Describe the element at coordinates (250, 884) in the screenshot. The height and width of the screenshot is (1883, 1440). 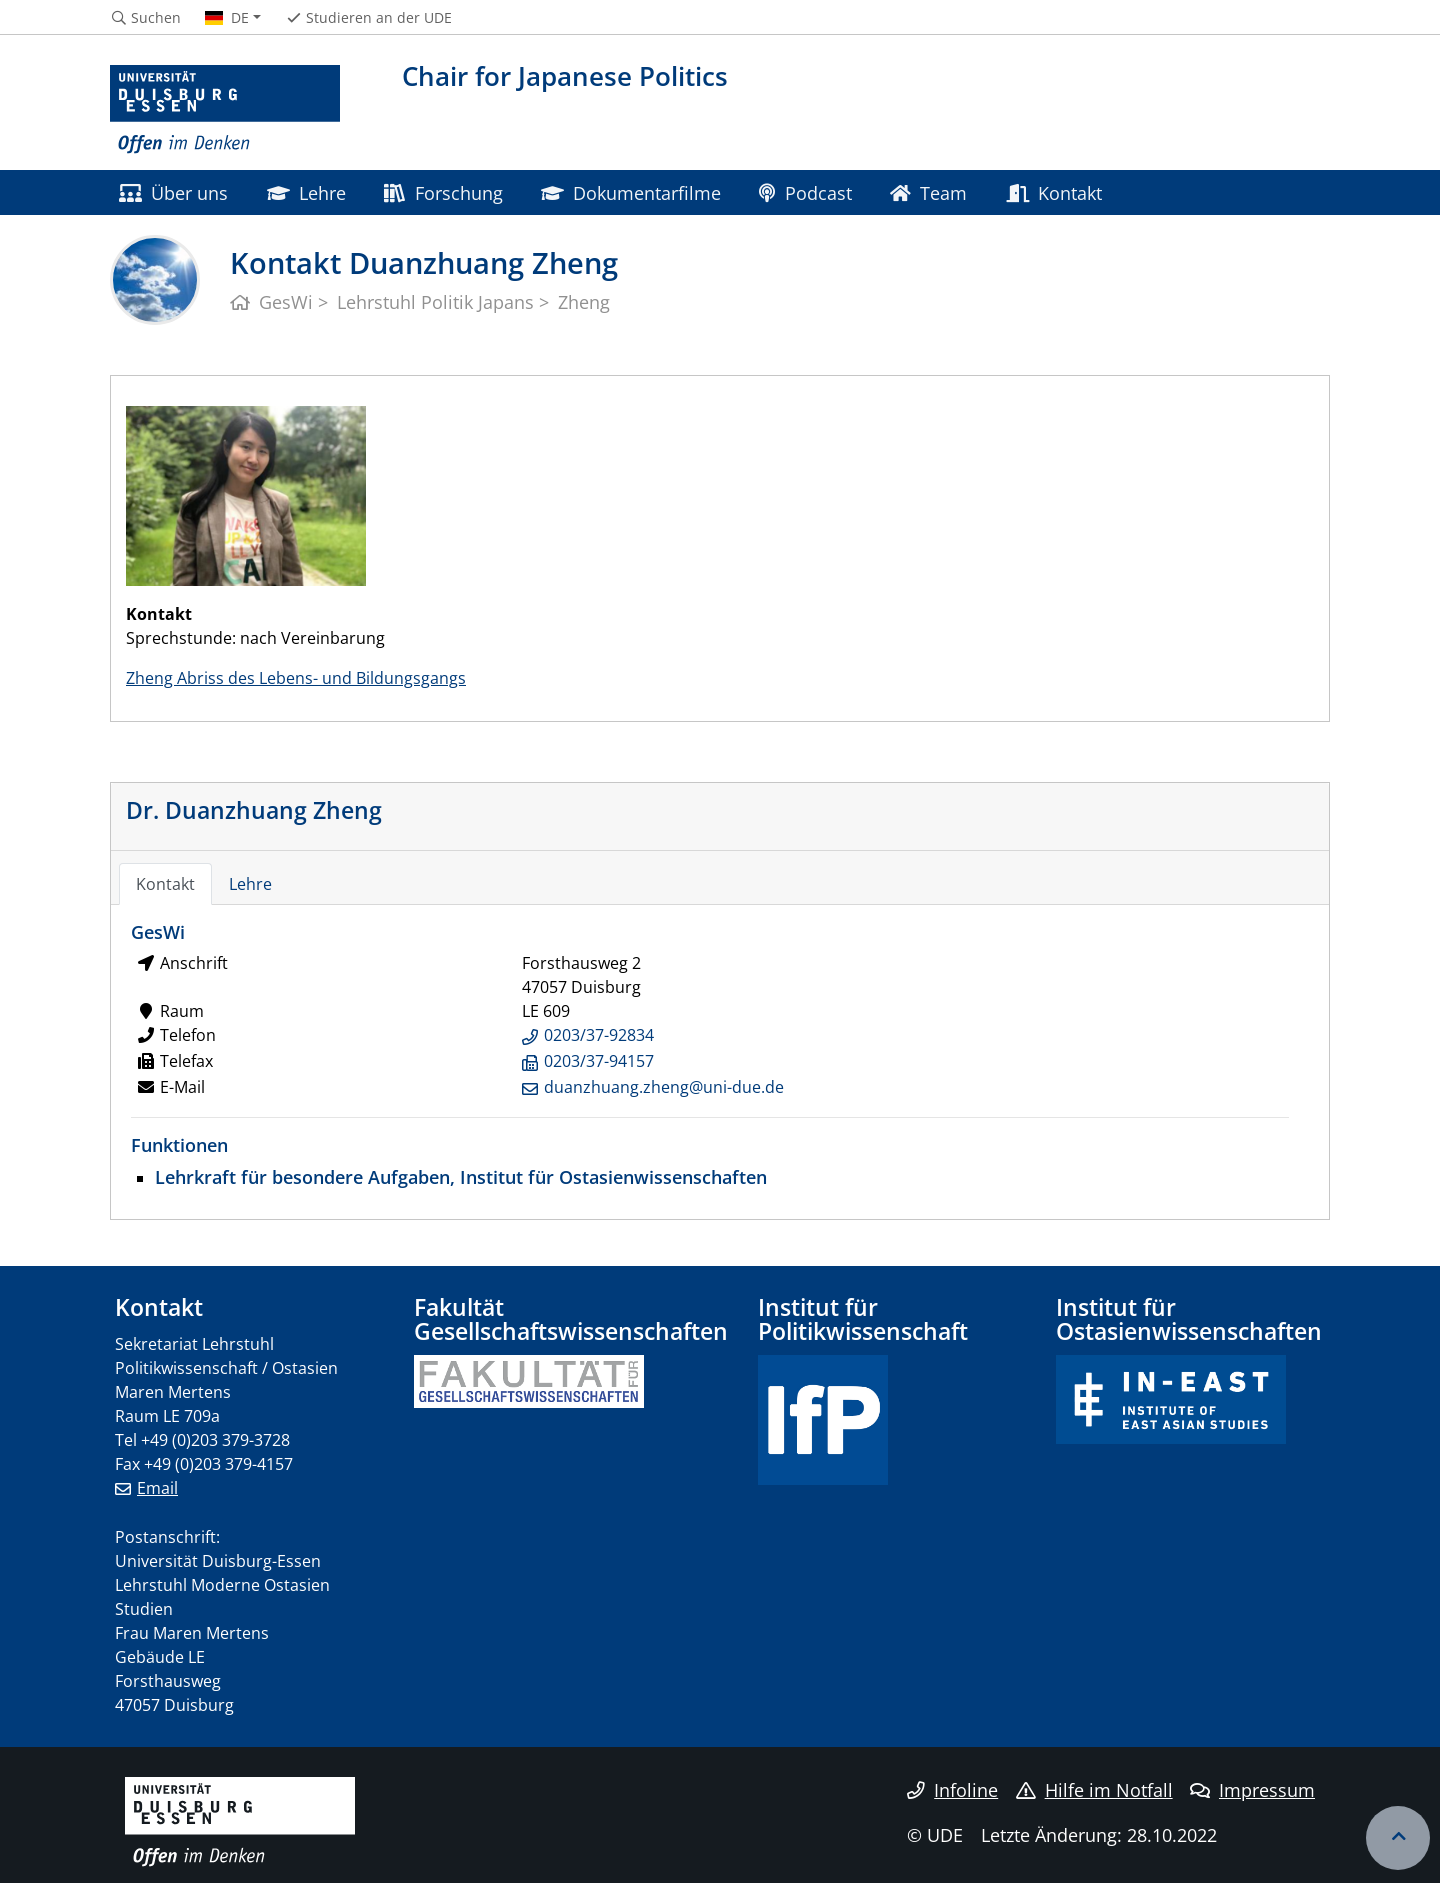
I see `Lehre [tab]` at that location.